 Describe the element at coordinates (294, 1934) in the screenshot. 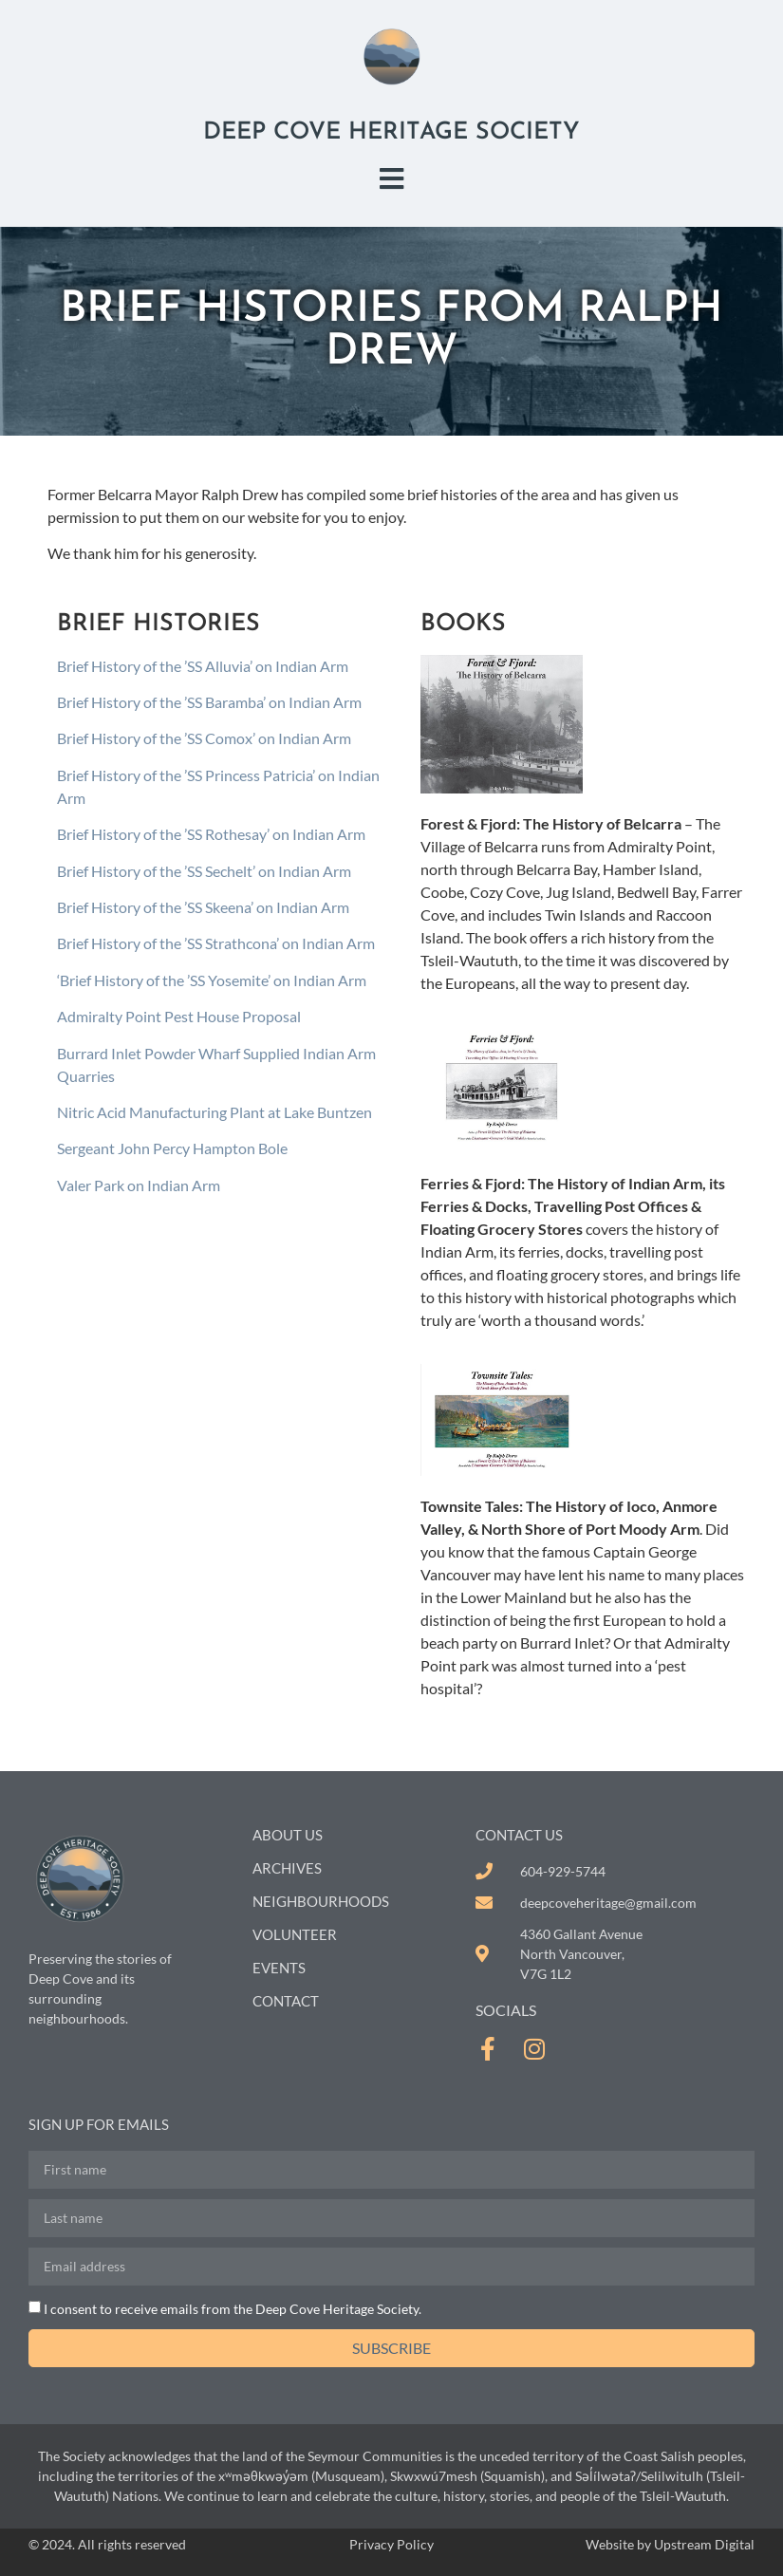

I see `Volunteer` at that location.